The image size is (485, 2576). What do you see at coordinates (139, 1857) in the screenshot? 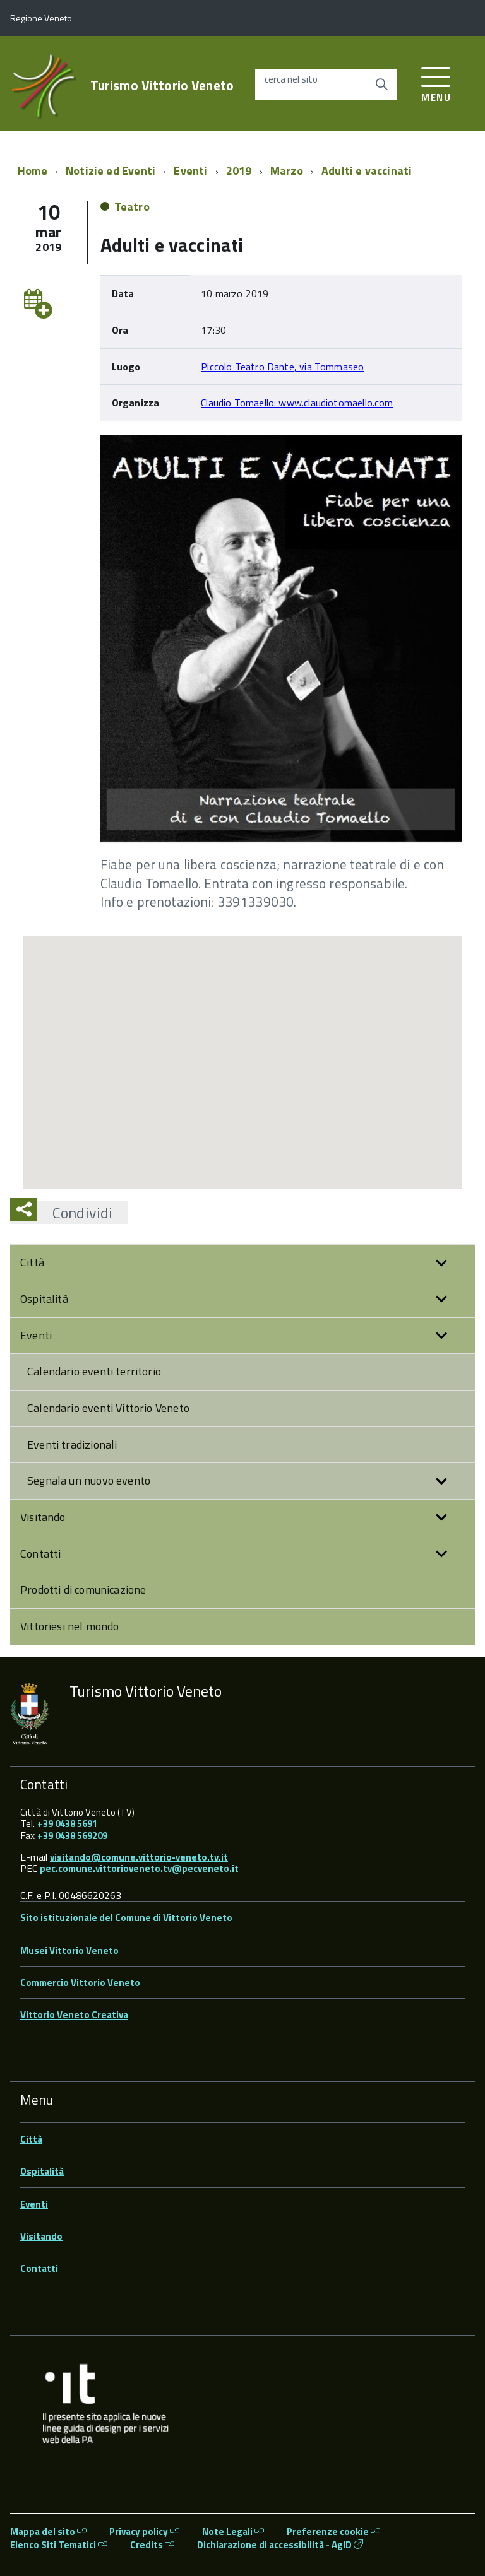
I see `visitando@comune.vittorio-veneto.tv.it` at bounding box center [139, 1857].